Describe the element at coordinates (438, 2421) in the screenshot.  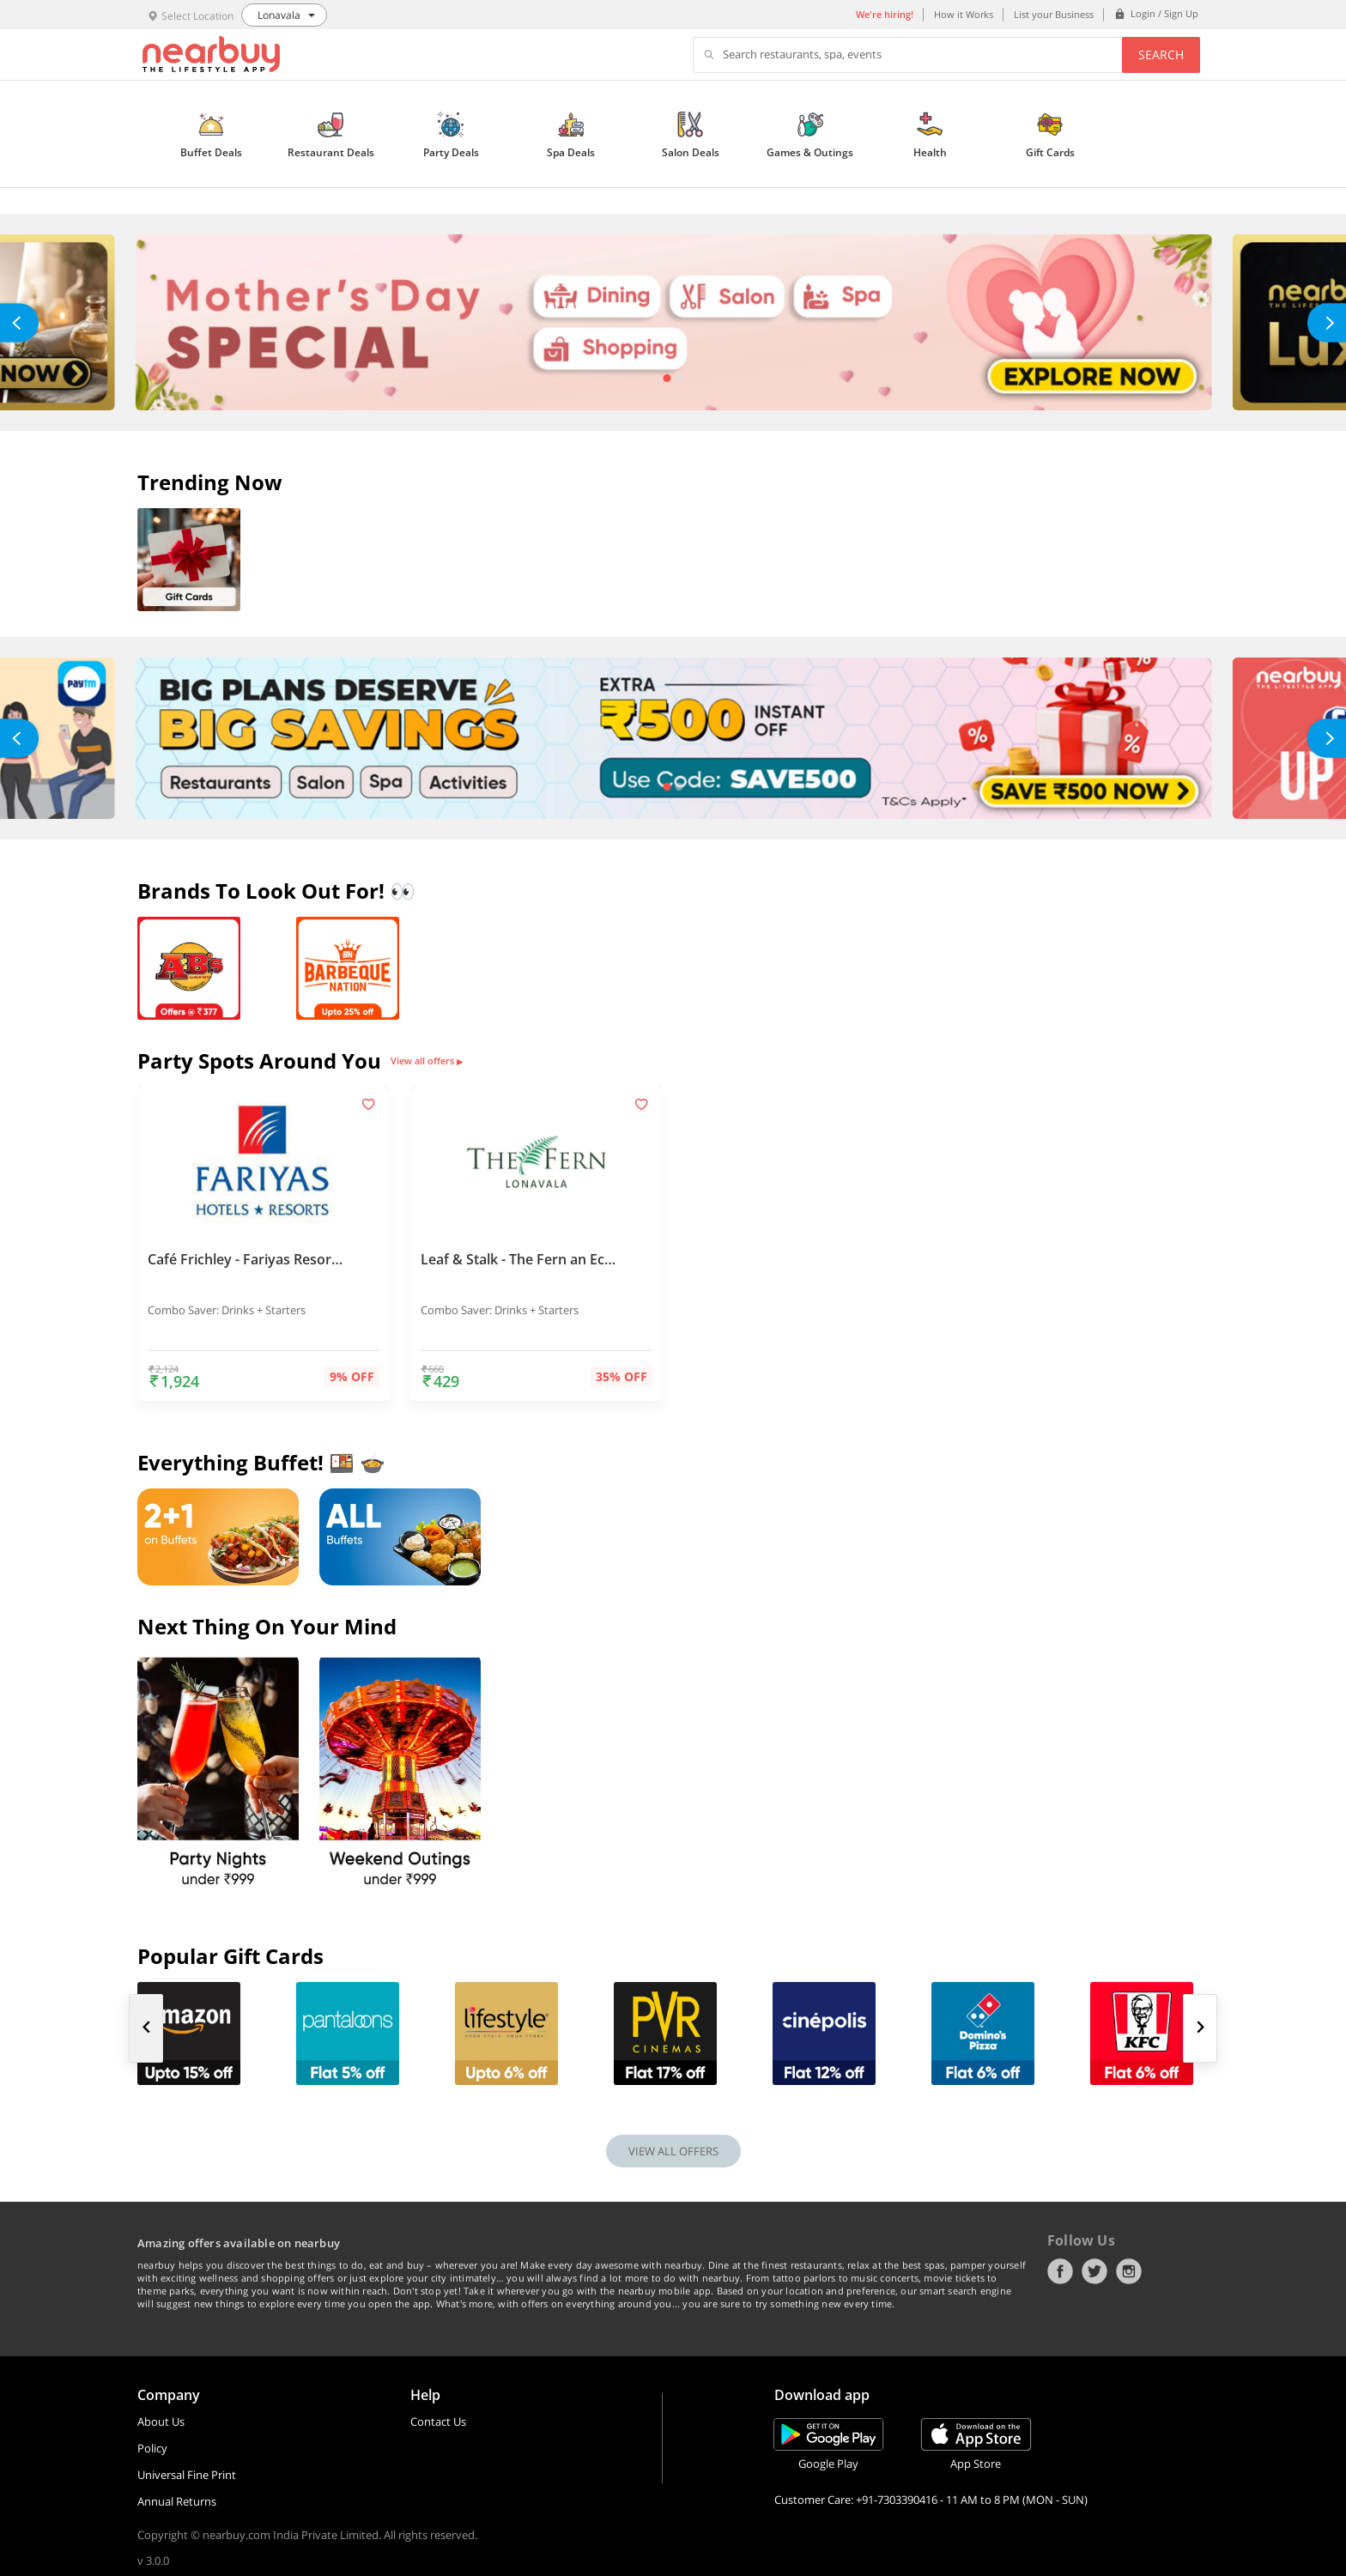
I see `Contact Us` at that location.